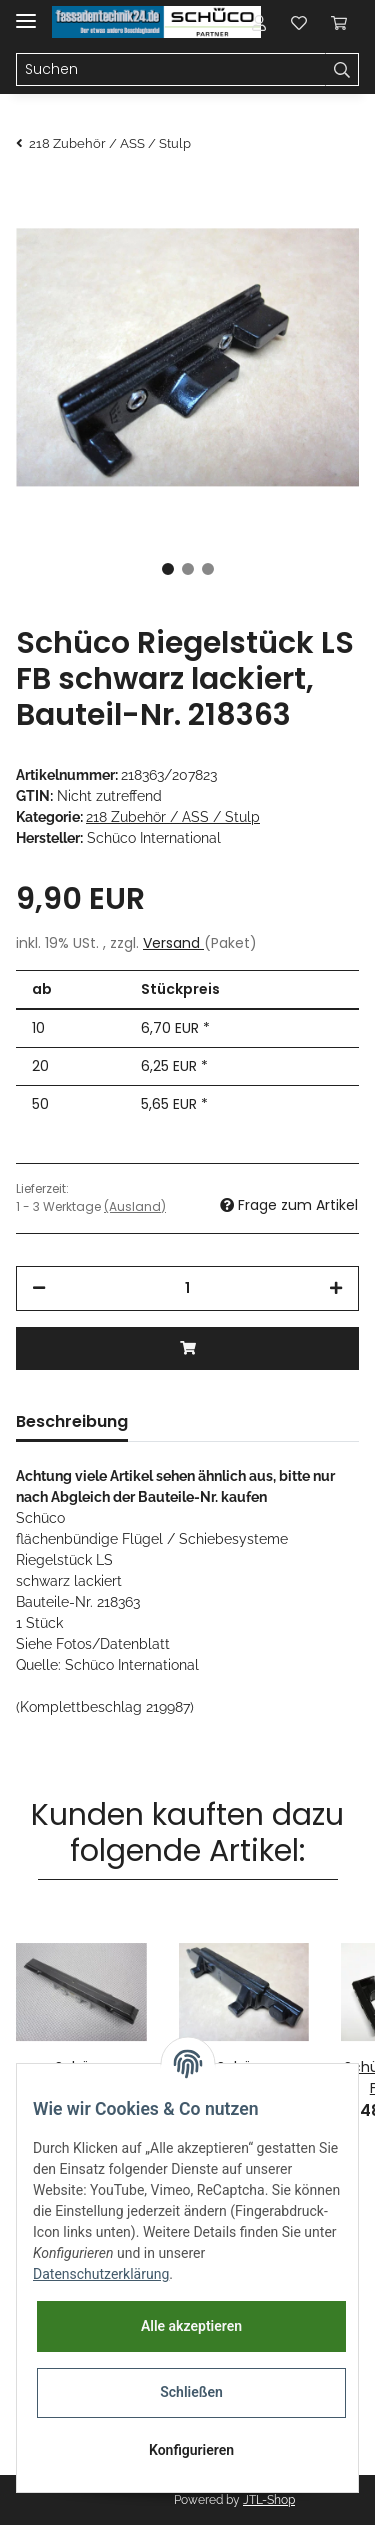  What do you see at coordinates (173, 817) in the screenshot?
I see `218 Zubehör / ASS / Stulp` at bounding box center [173, 817].